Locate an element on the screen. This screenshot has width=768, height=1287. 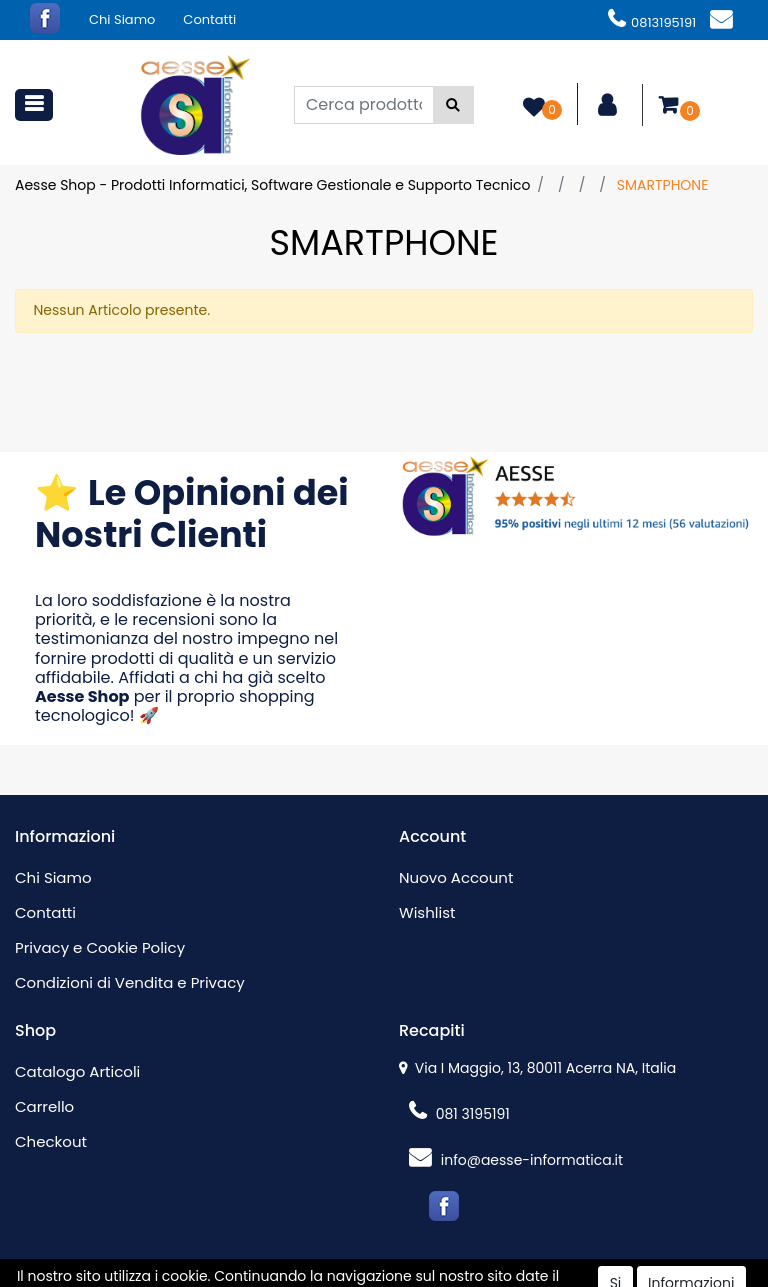
SMARTPHONE is located at coordinates (663, 185).